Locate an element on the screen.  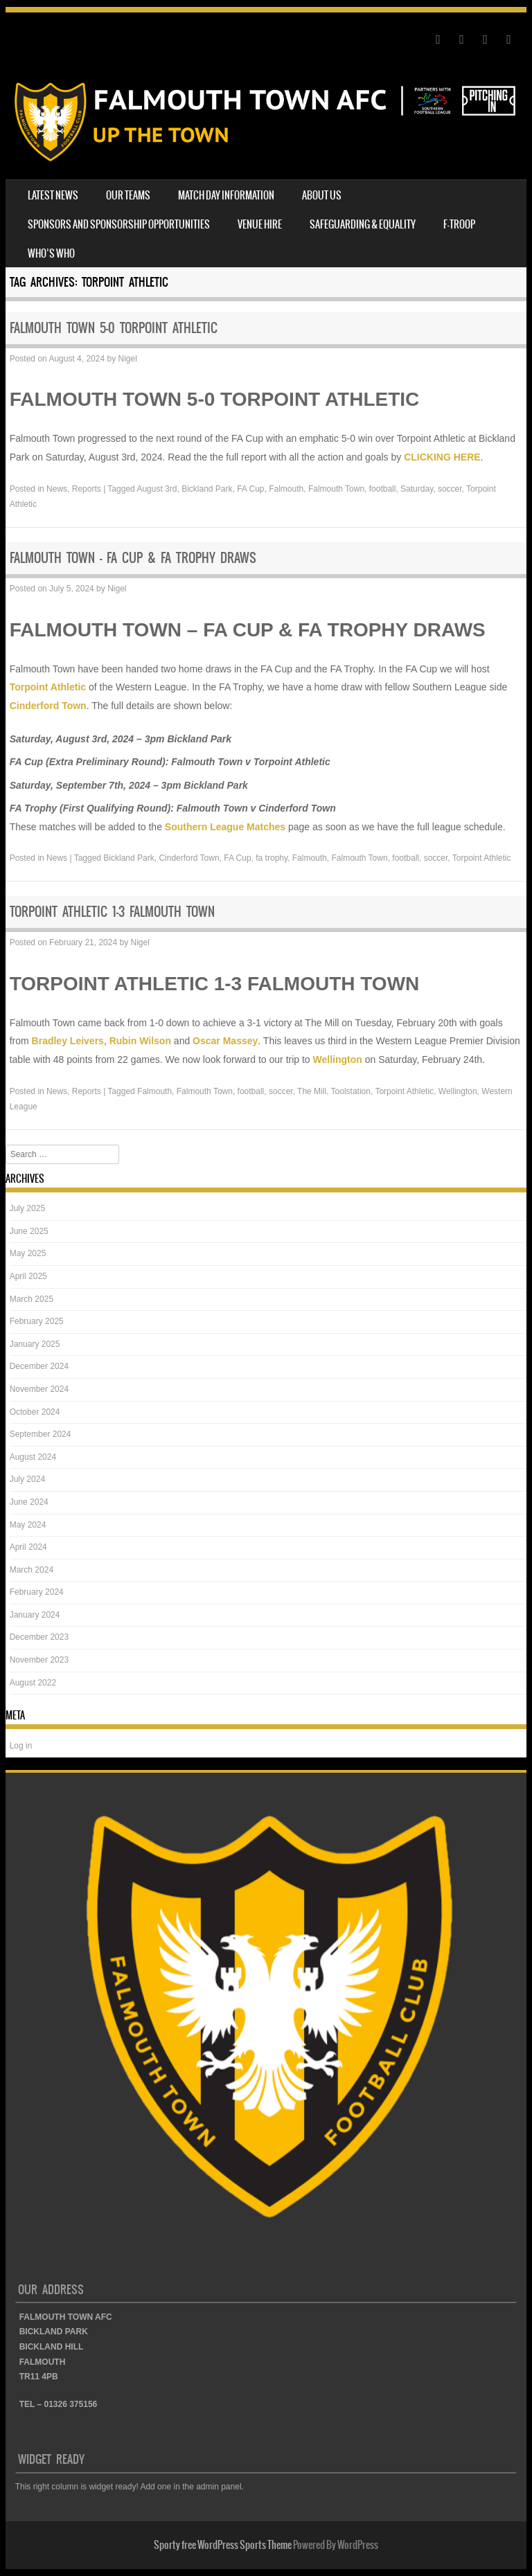
May 2025 is located at coordinates (28, 1253).